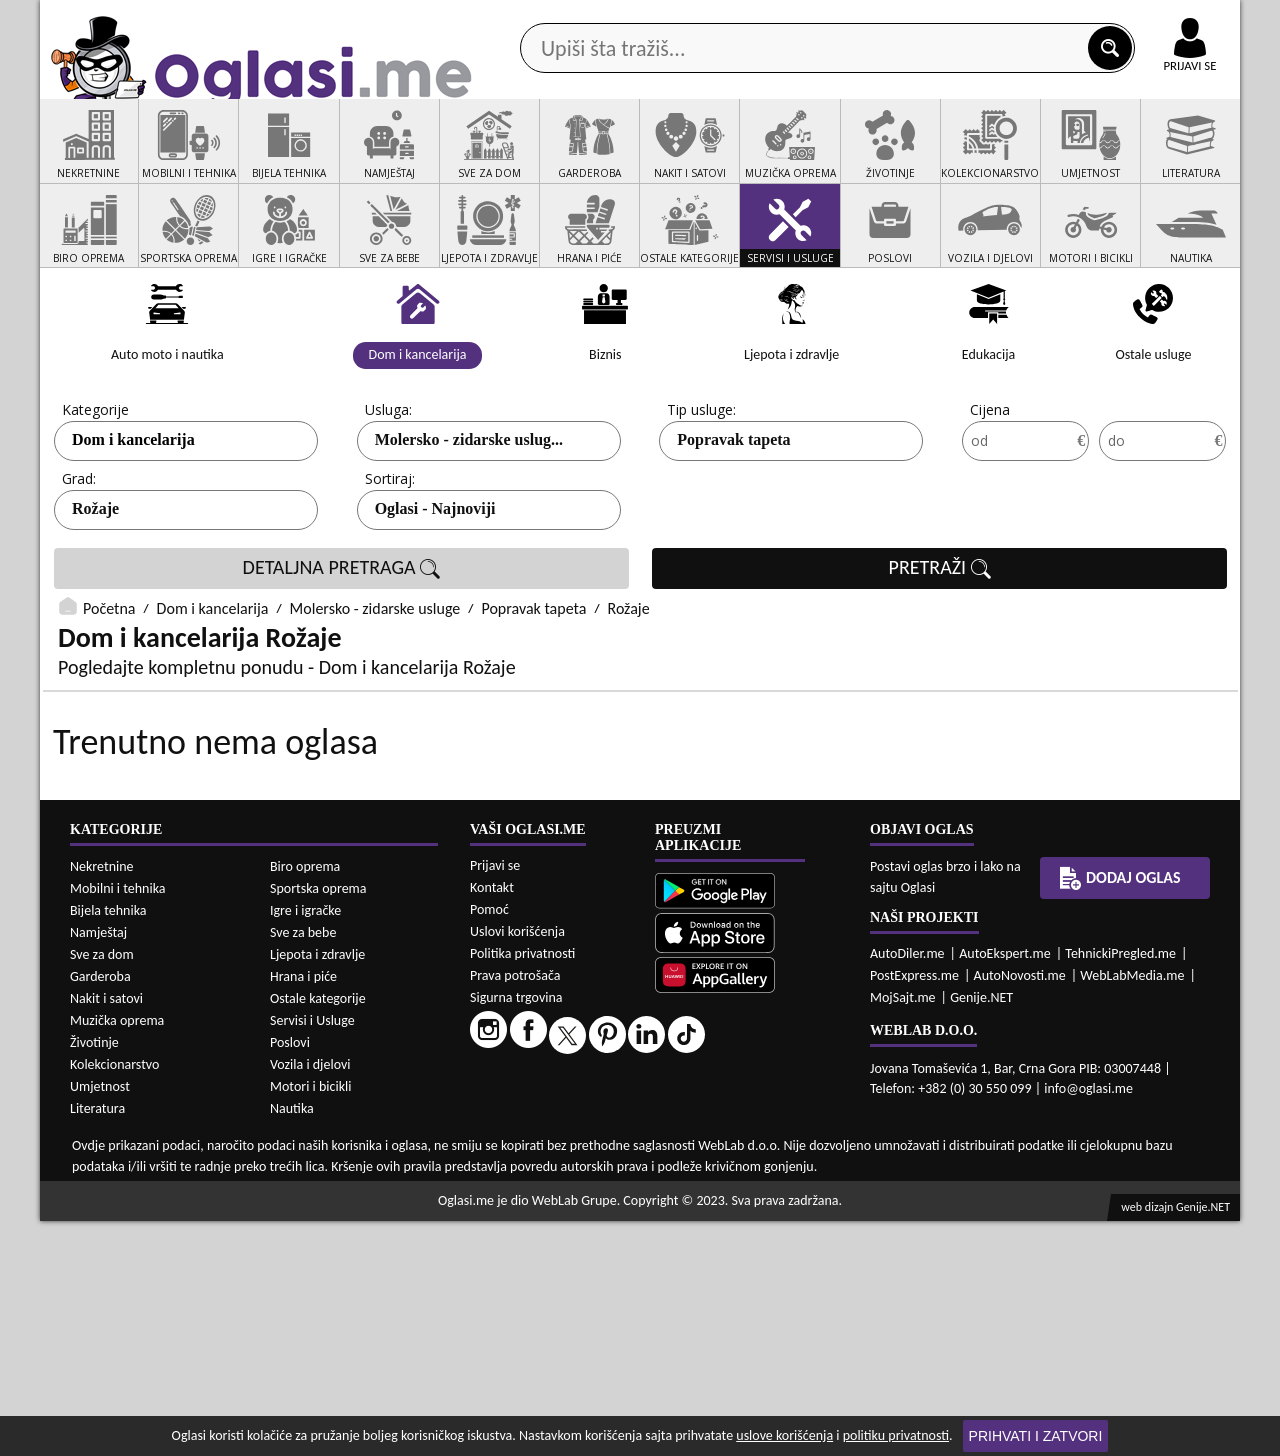  What do you see at coordinates (106, 1233) in the screenshot?
I see `Nakit i satovi` at bounding box center [106, 1233].